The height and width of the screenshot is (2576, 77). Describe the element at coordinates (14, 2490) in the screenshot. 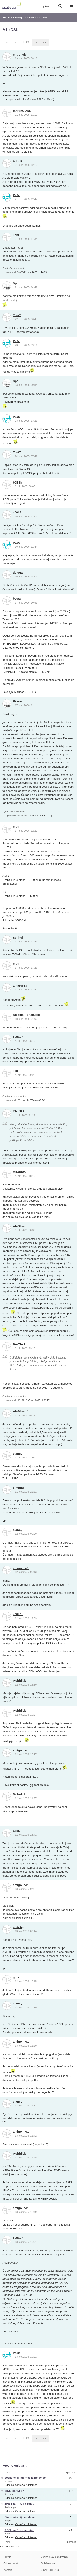

I see `SIOL ali AMIS?` at that location.